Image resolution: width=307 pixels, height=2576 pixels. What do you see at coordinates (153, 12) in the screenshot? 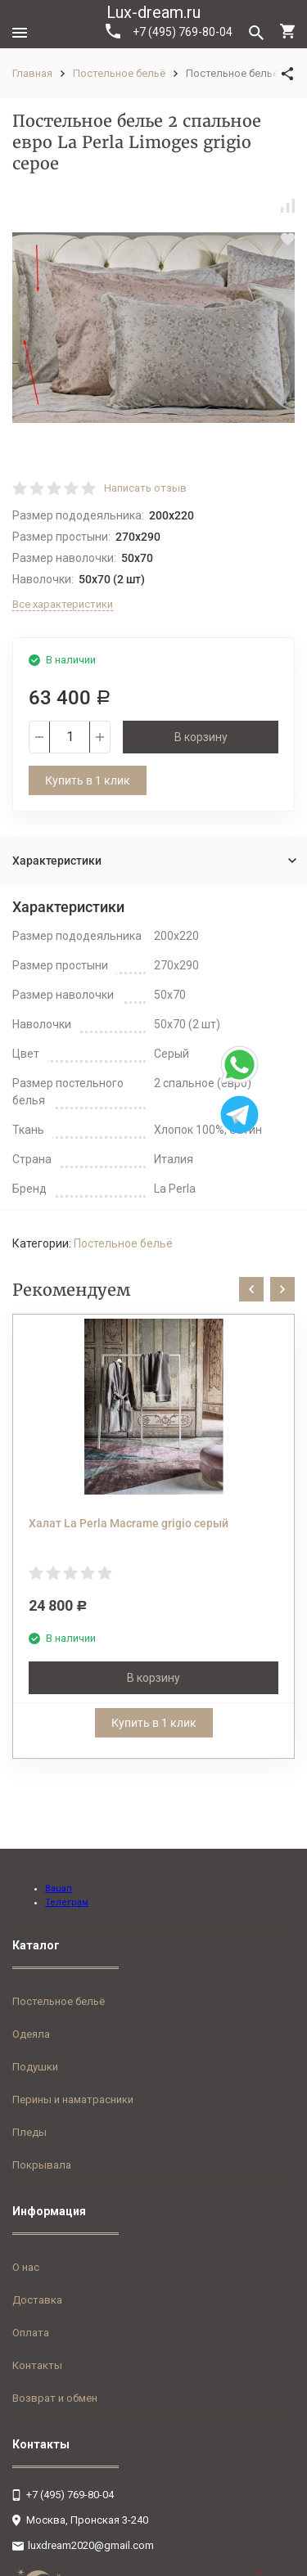
I see `Lux-dream.ru` at bounding box center [153, 12].